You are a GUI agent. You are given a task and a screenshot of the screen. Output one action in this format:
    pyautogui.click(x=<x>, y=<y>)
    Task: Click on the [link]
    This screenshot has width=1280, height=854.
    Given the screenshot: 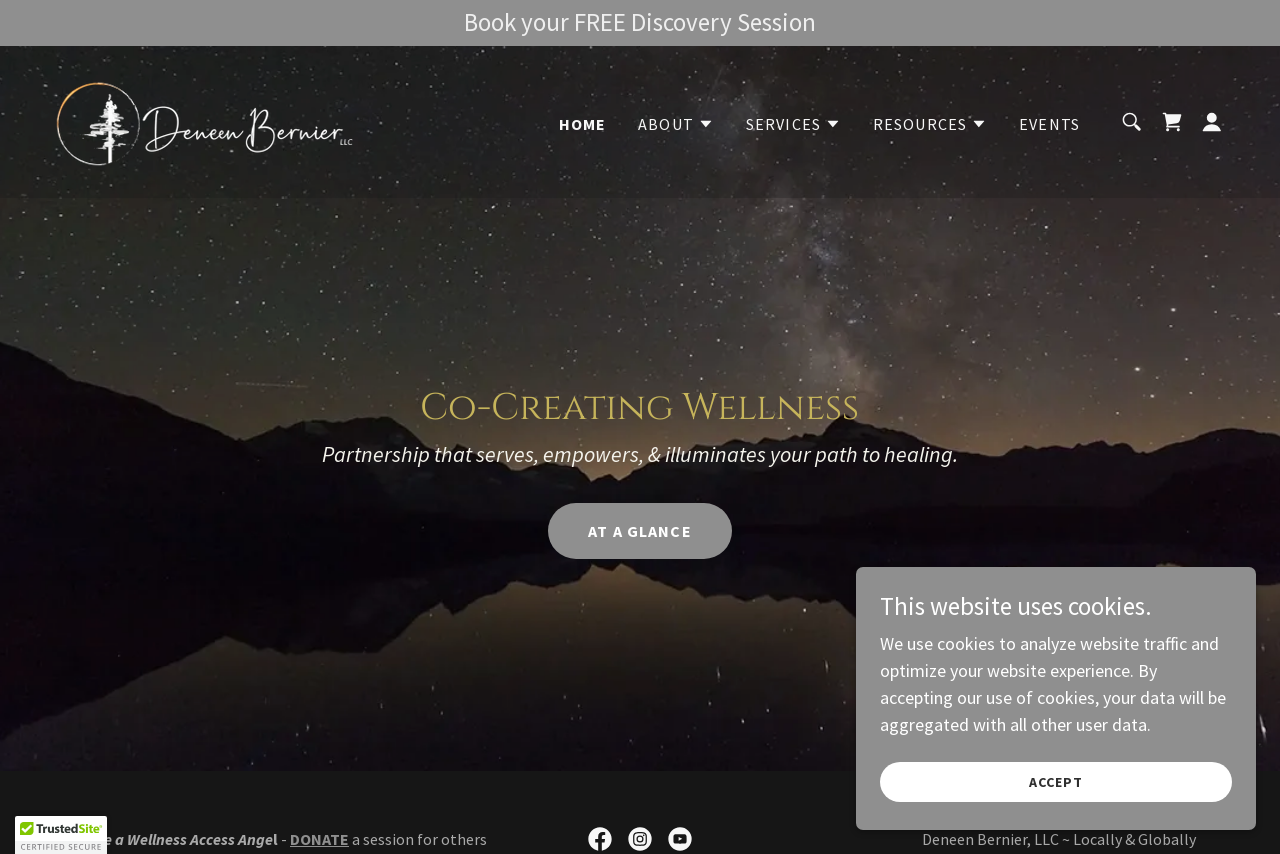 What is the action you would take?
    pyautogui.click(x=204, y=119)
    